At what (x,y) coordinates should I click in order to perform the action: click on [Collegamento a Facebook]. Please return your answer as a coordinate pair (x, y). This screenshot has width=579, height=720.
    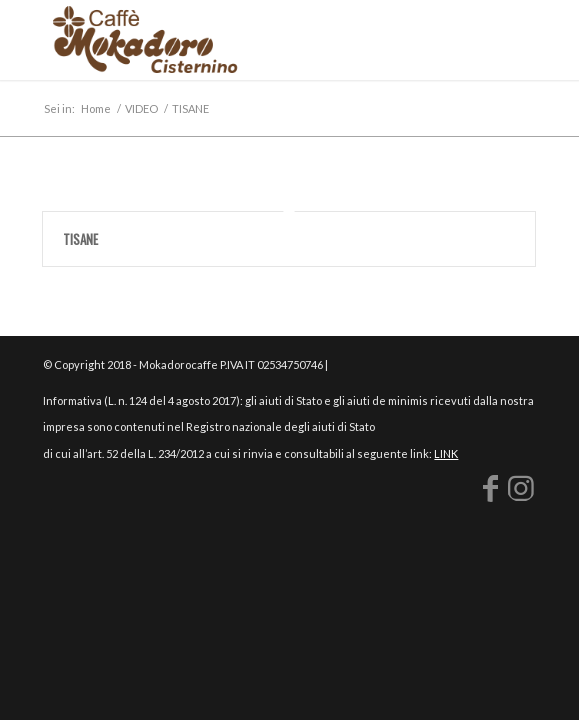
    Looking at the image, I should click on (491, 487).